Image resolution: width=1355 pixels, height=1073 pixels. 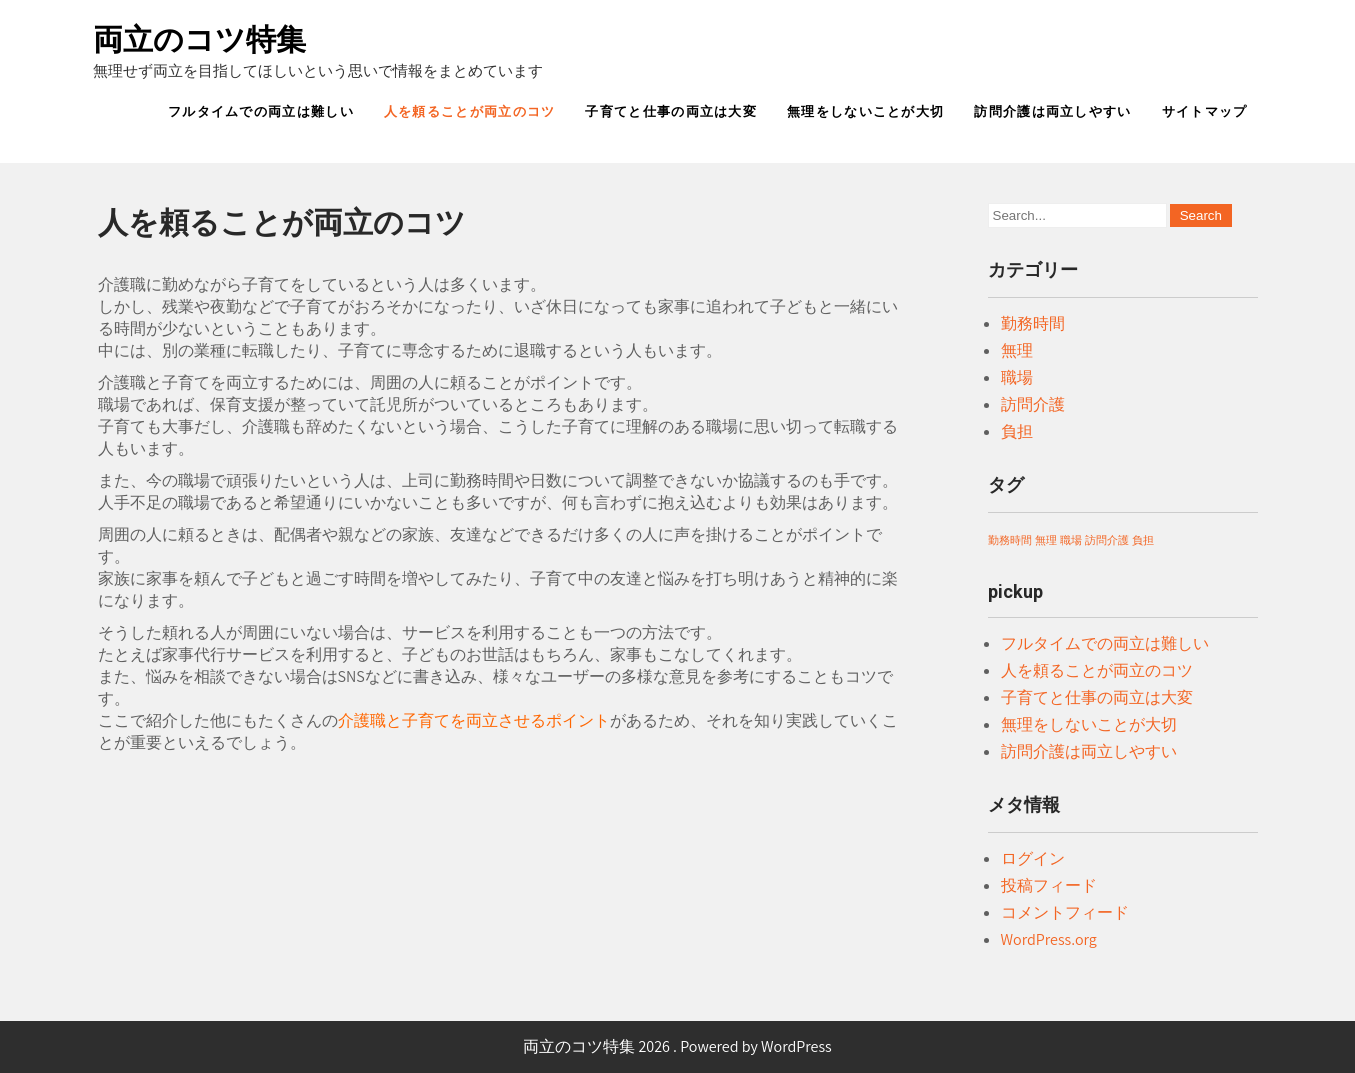 What do you see at coordinates (1046, 540) in the screenshot?
I see `無理 [無理 (1個の項目)]` at bounding box center [1046, 540].